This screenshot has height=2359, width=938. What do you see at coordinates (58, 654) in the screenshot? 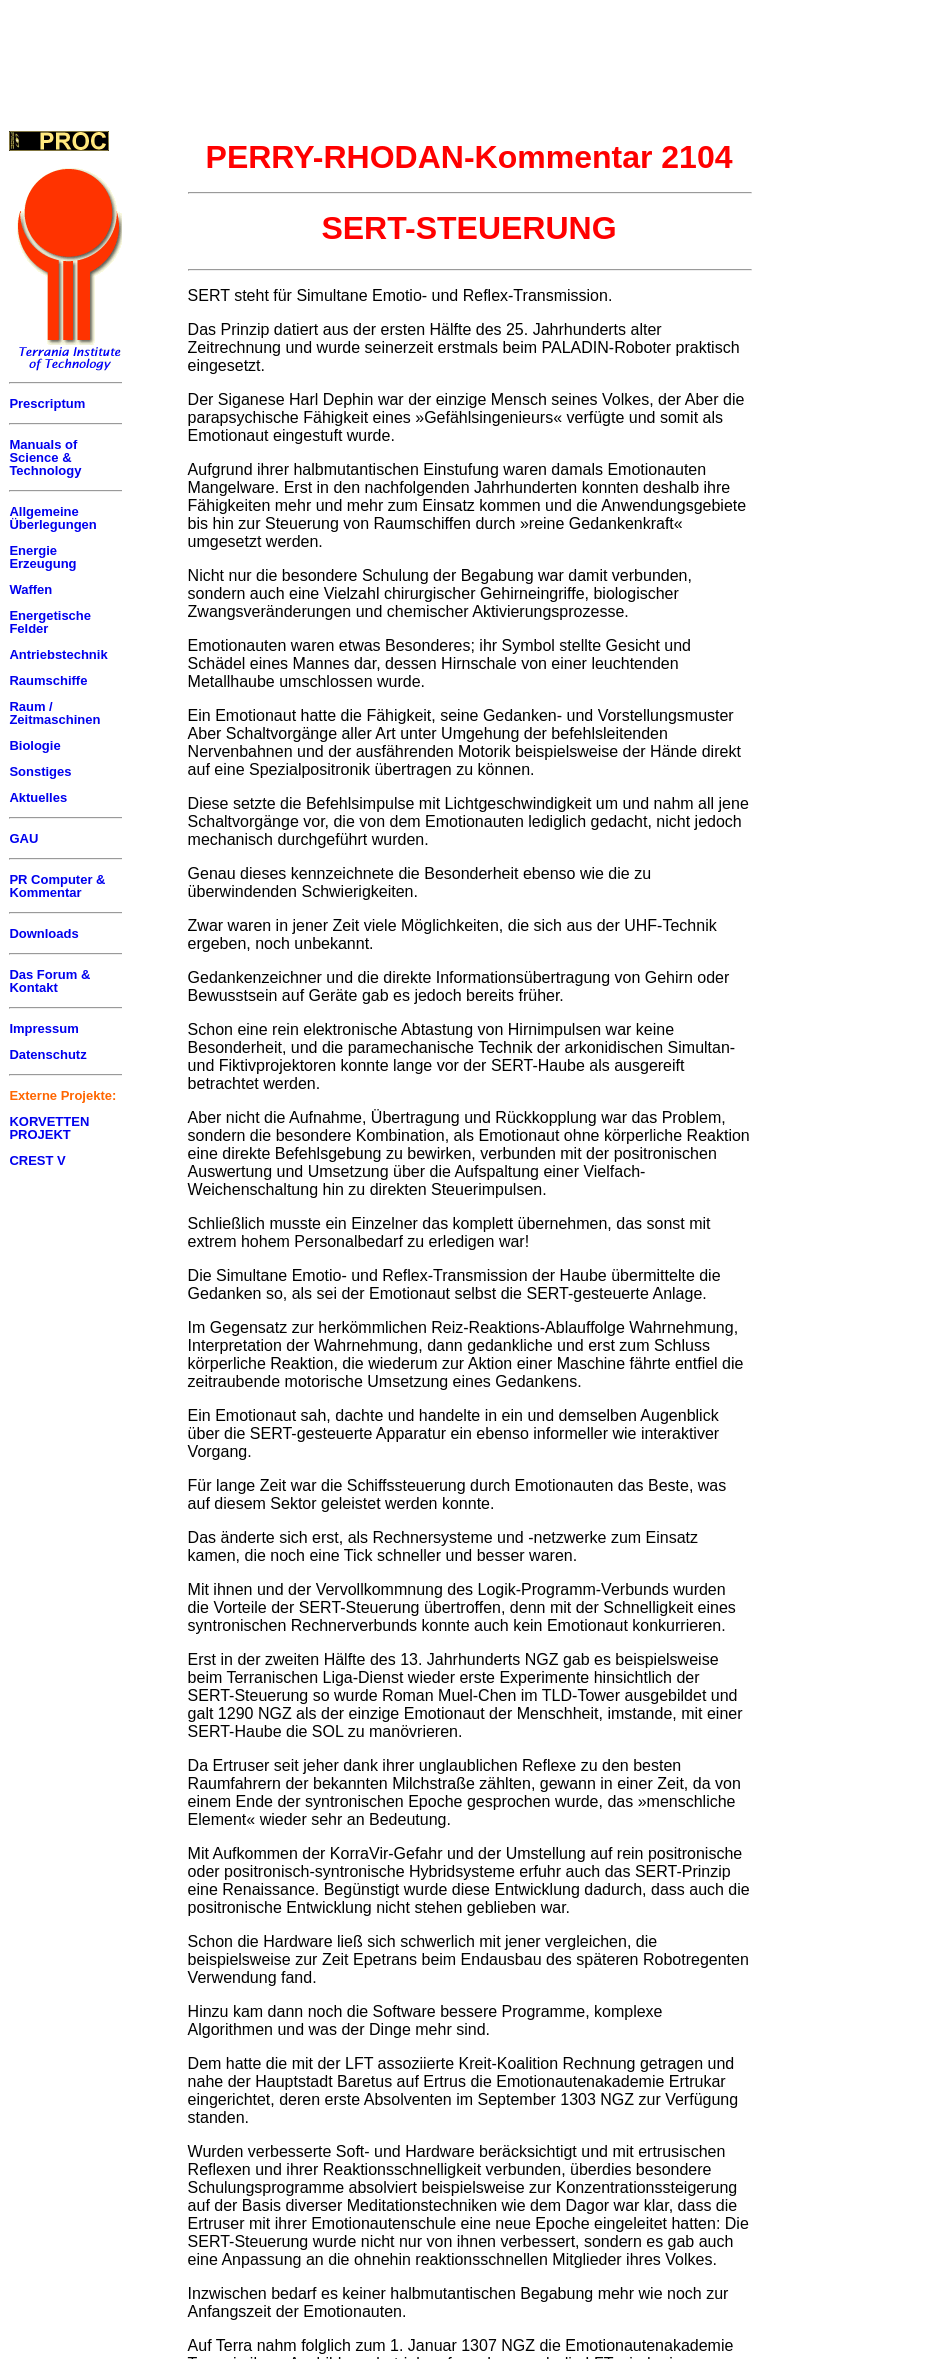
I see `Antriebstechnik` at bounding box center [58, 654].